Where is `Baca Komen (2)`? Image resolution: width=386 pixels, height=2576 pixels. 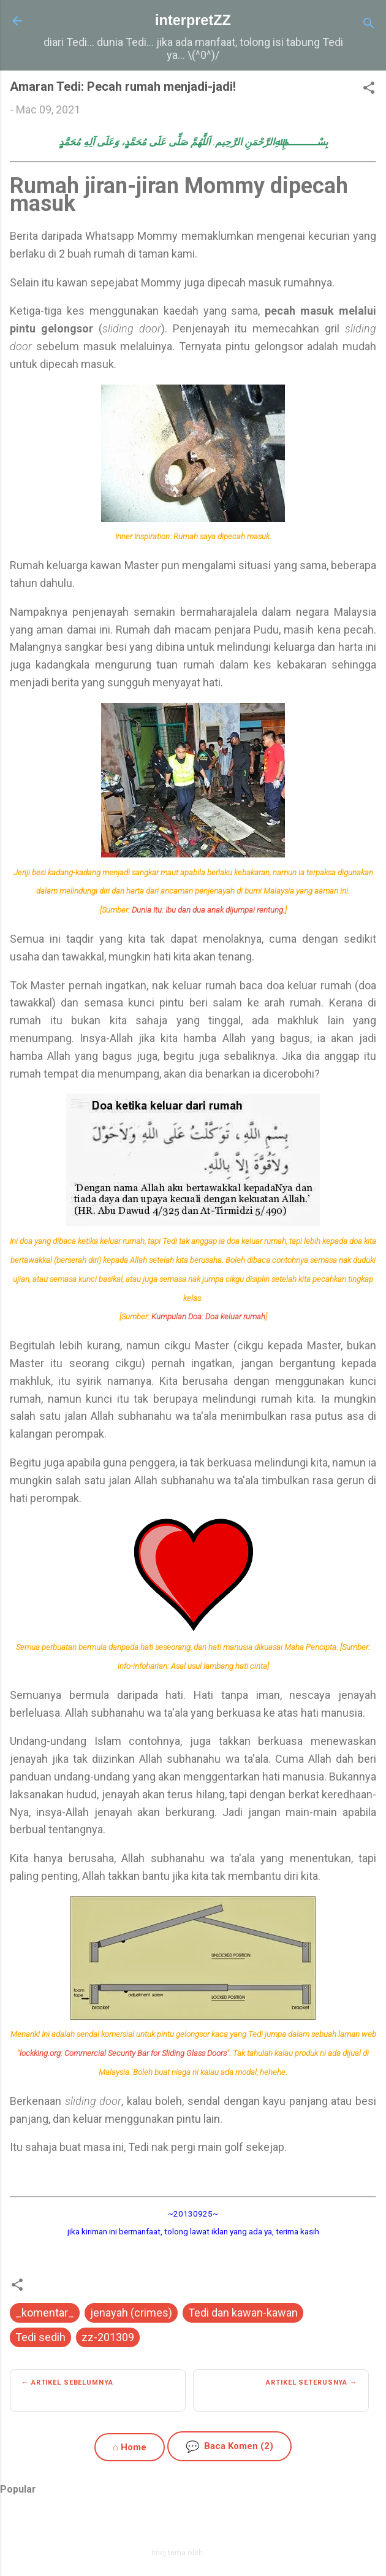
Baca Komen (2) is located at coordinates (229, 2446).